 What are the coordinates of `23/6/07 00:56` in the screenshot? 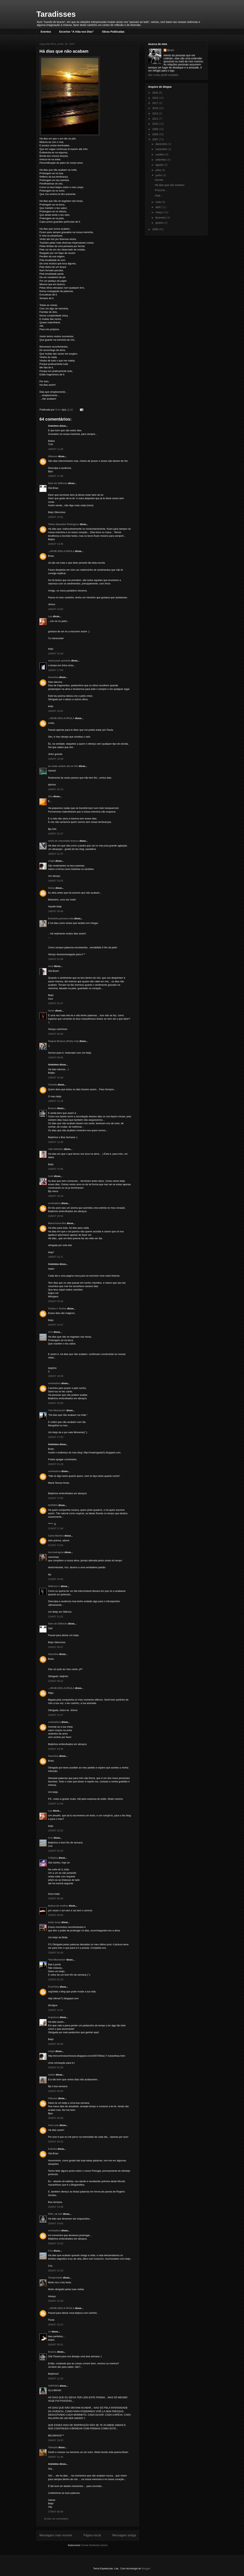 It's located at (55, 1915).